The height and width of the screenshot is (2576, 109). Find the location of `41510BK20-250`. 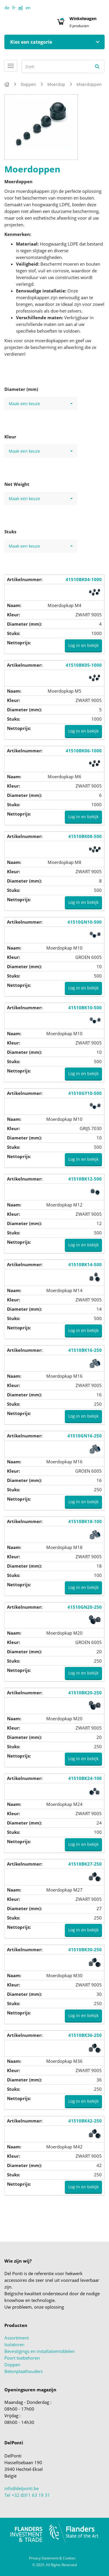

41510BK20-250 is located at coordinates (85, 1692).